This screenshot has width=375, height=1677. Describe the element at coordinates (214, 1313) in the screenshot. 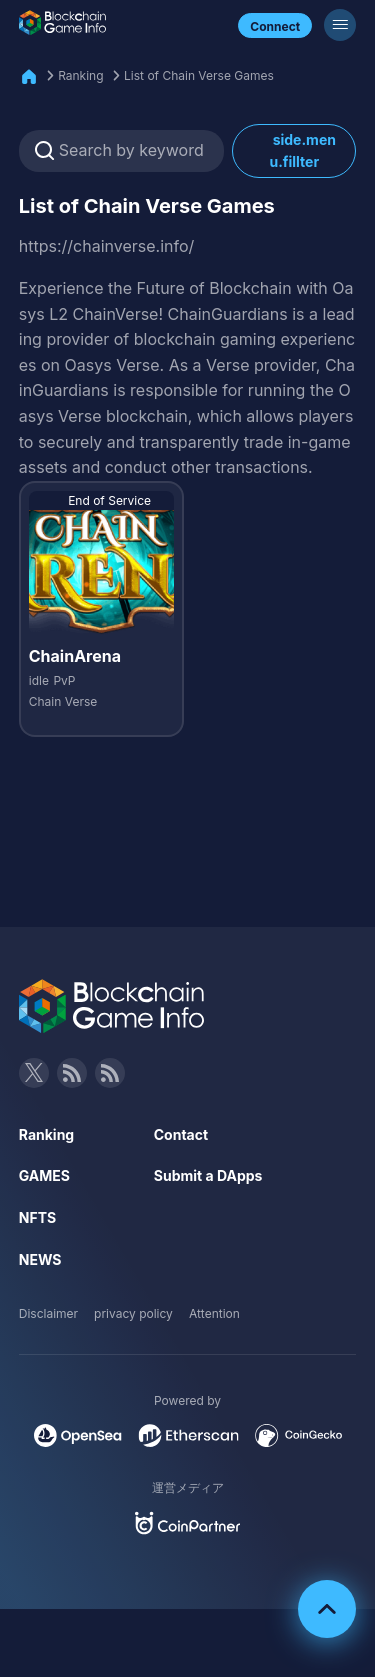

I see `Attention` at that location.